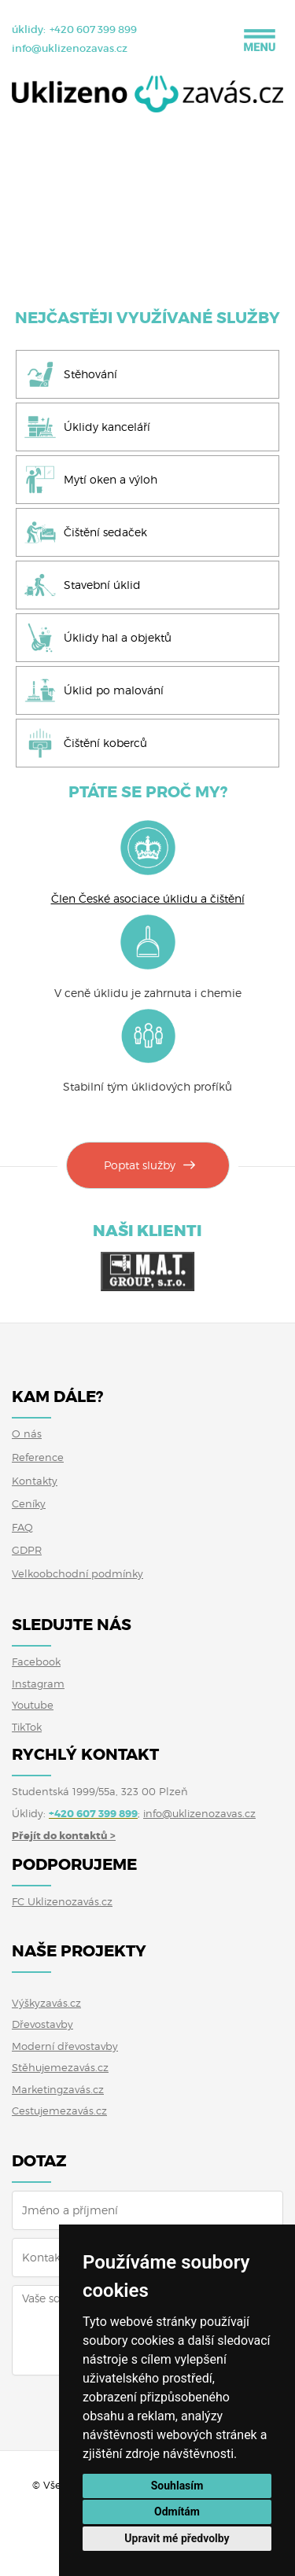 Image resolution: width=295 pixels, height=2576 pixels. I want to click on Kontakty, so click(34, 1480).